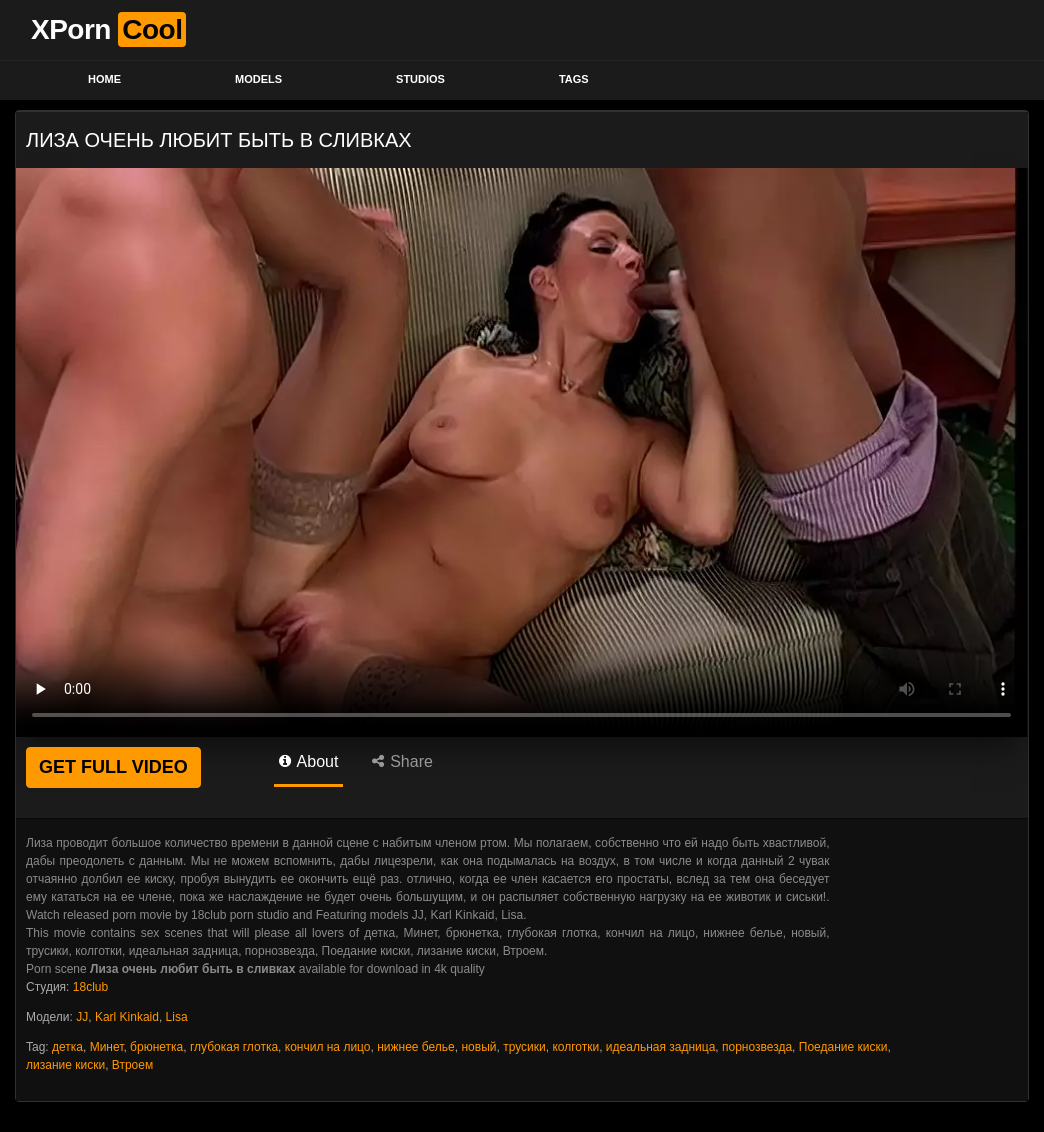  Describe the element at coordinates (127, 1017) in the screenshot. I see `Karl Kinkaid` at that location.